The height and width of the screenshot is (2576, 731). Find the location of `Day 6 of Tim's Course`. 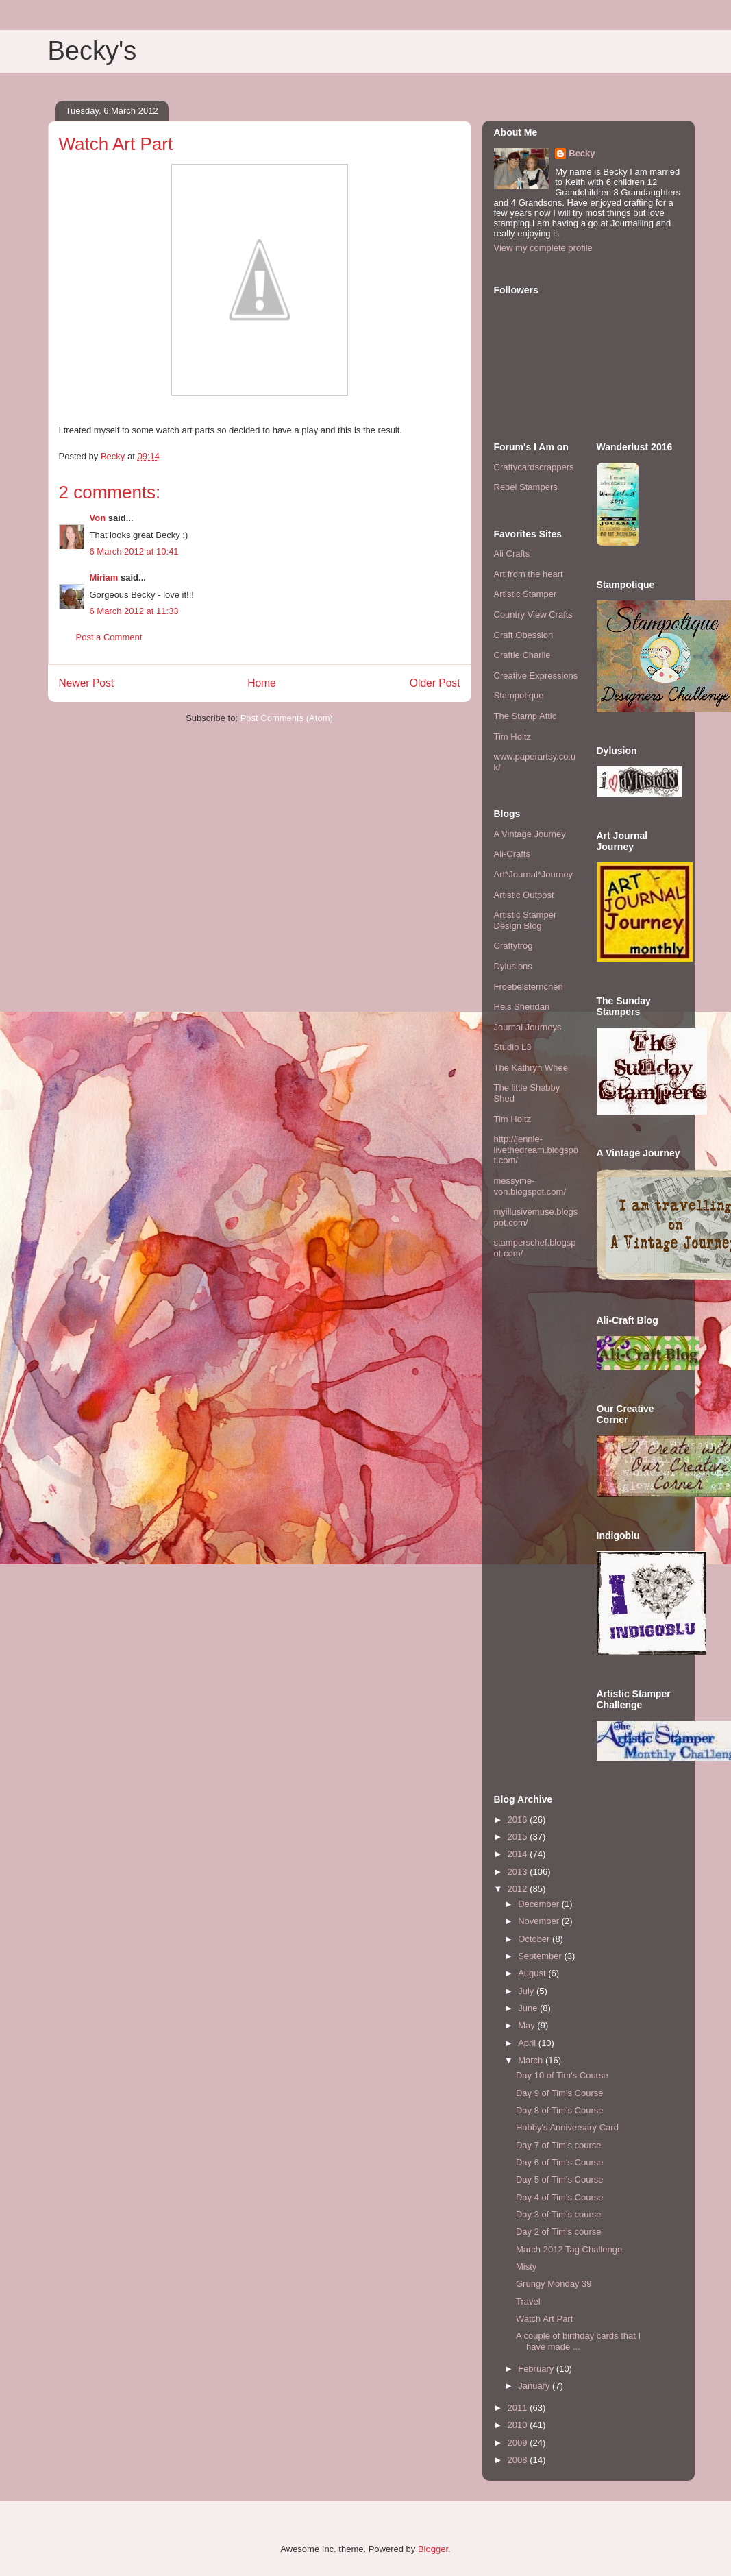

Day 6 of Tim's Course is located at coordinates (559, 2162).